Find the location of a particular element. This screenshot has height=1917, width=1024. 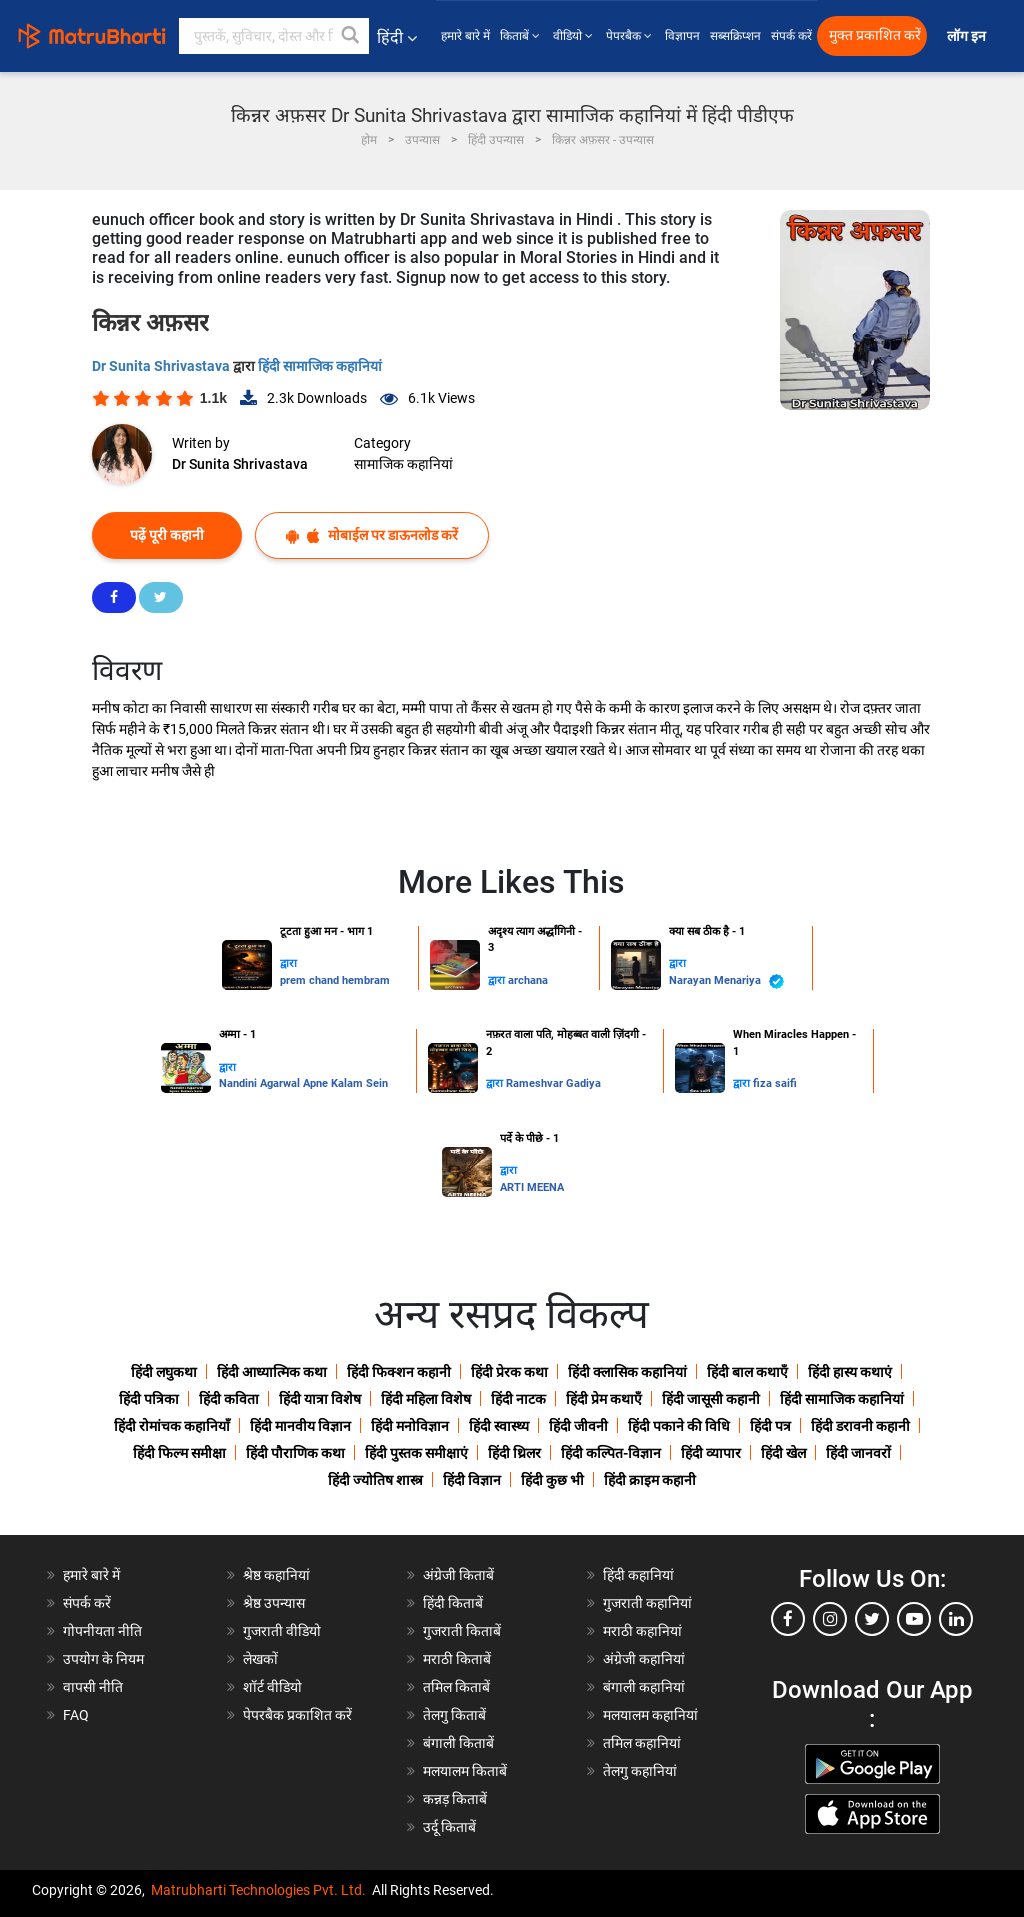

हिंदी स्वास्थ्य is located at coordinates (499, 1426).